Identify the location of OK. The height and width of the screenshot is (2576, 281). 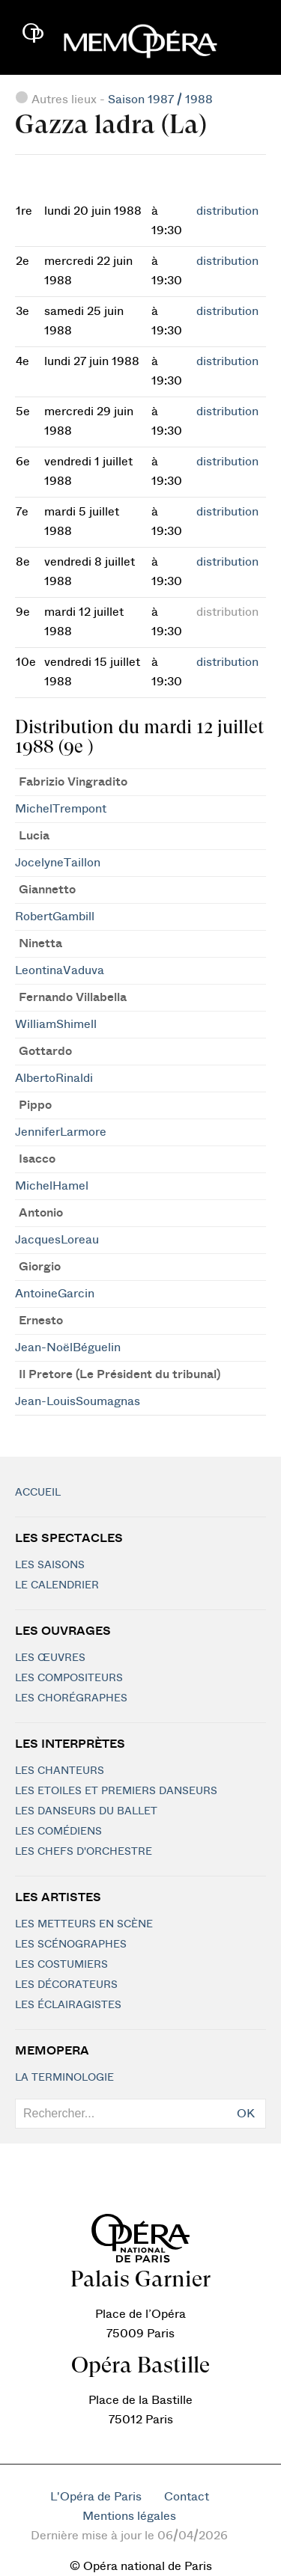
(246, 2114).